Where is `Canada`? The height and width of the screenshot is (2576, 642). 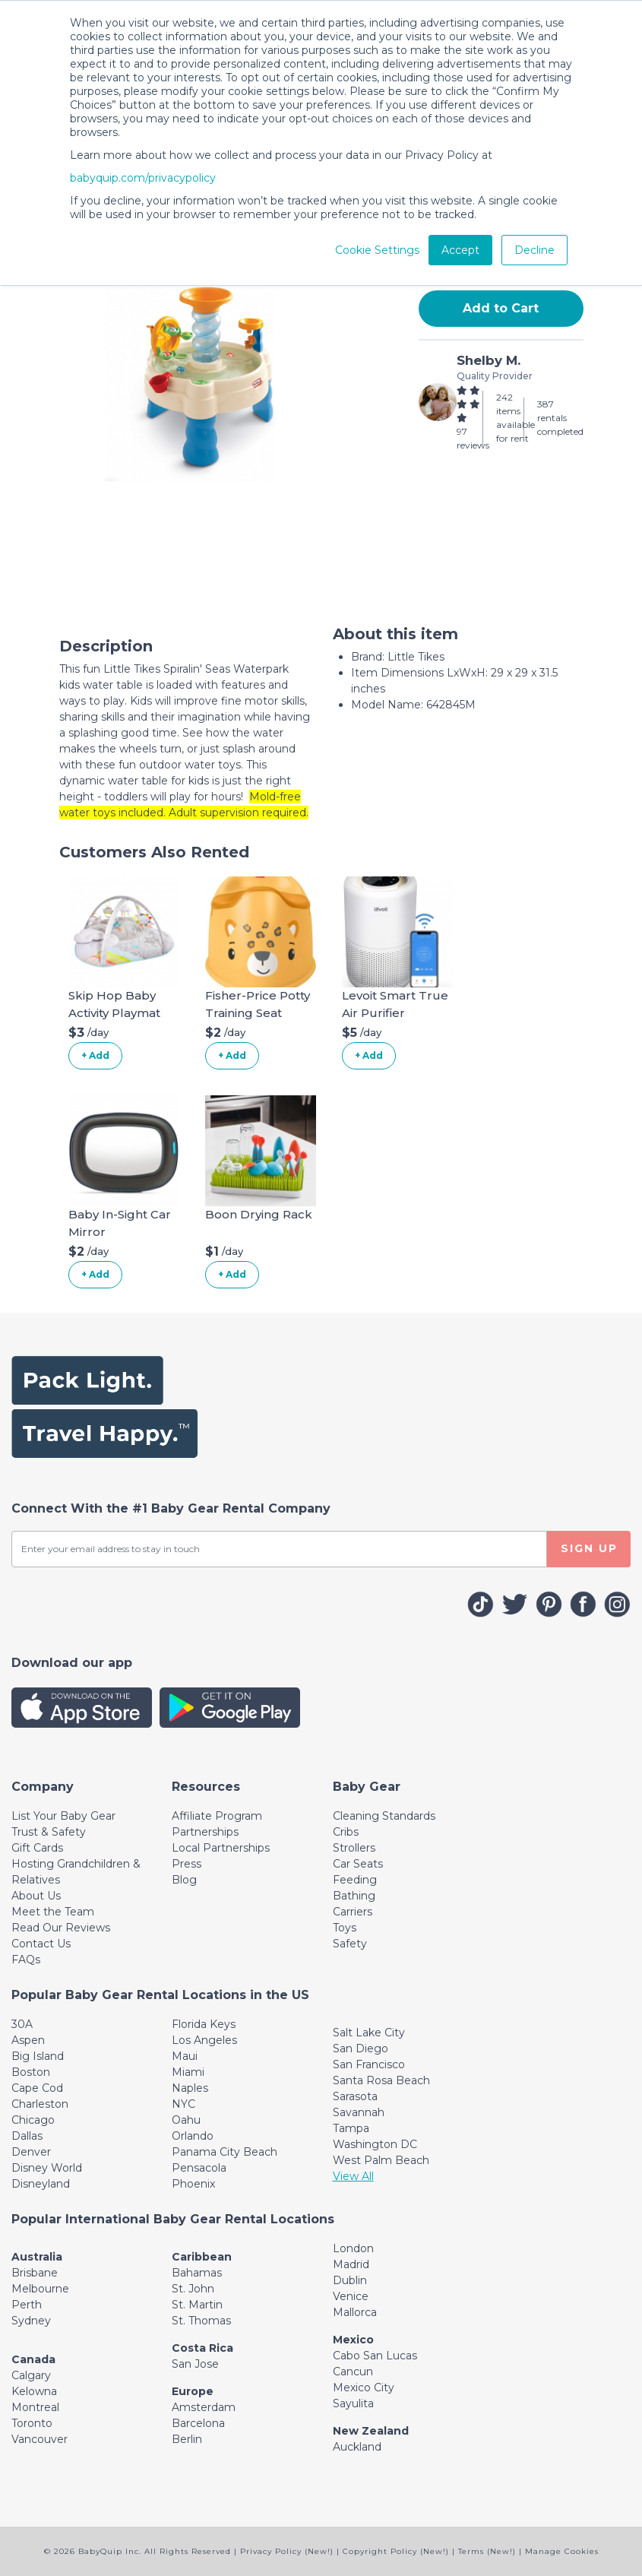
Canada is located at coordinates (33, 2359).